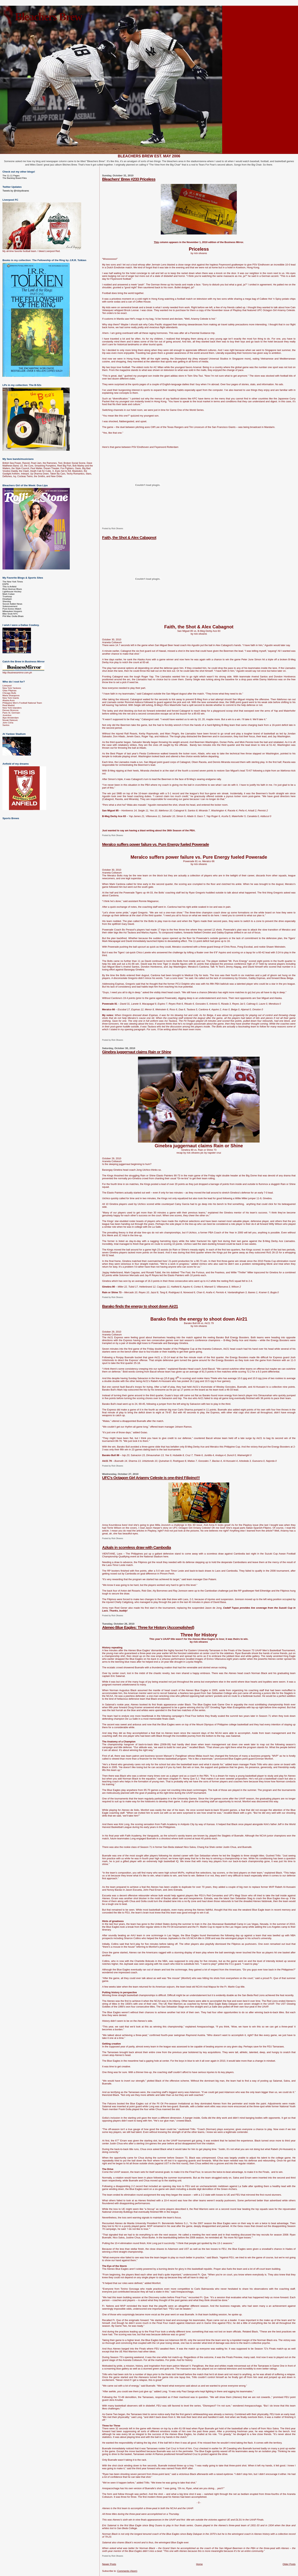 This screenshot has height=2576, width=298. What do you see at coordinates (12, 604) in the screenshot?
I see `Soccer Addict News` at bounding box center [12, 604].